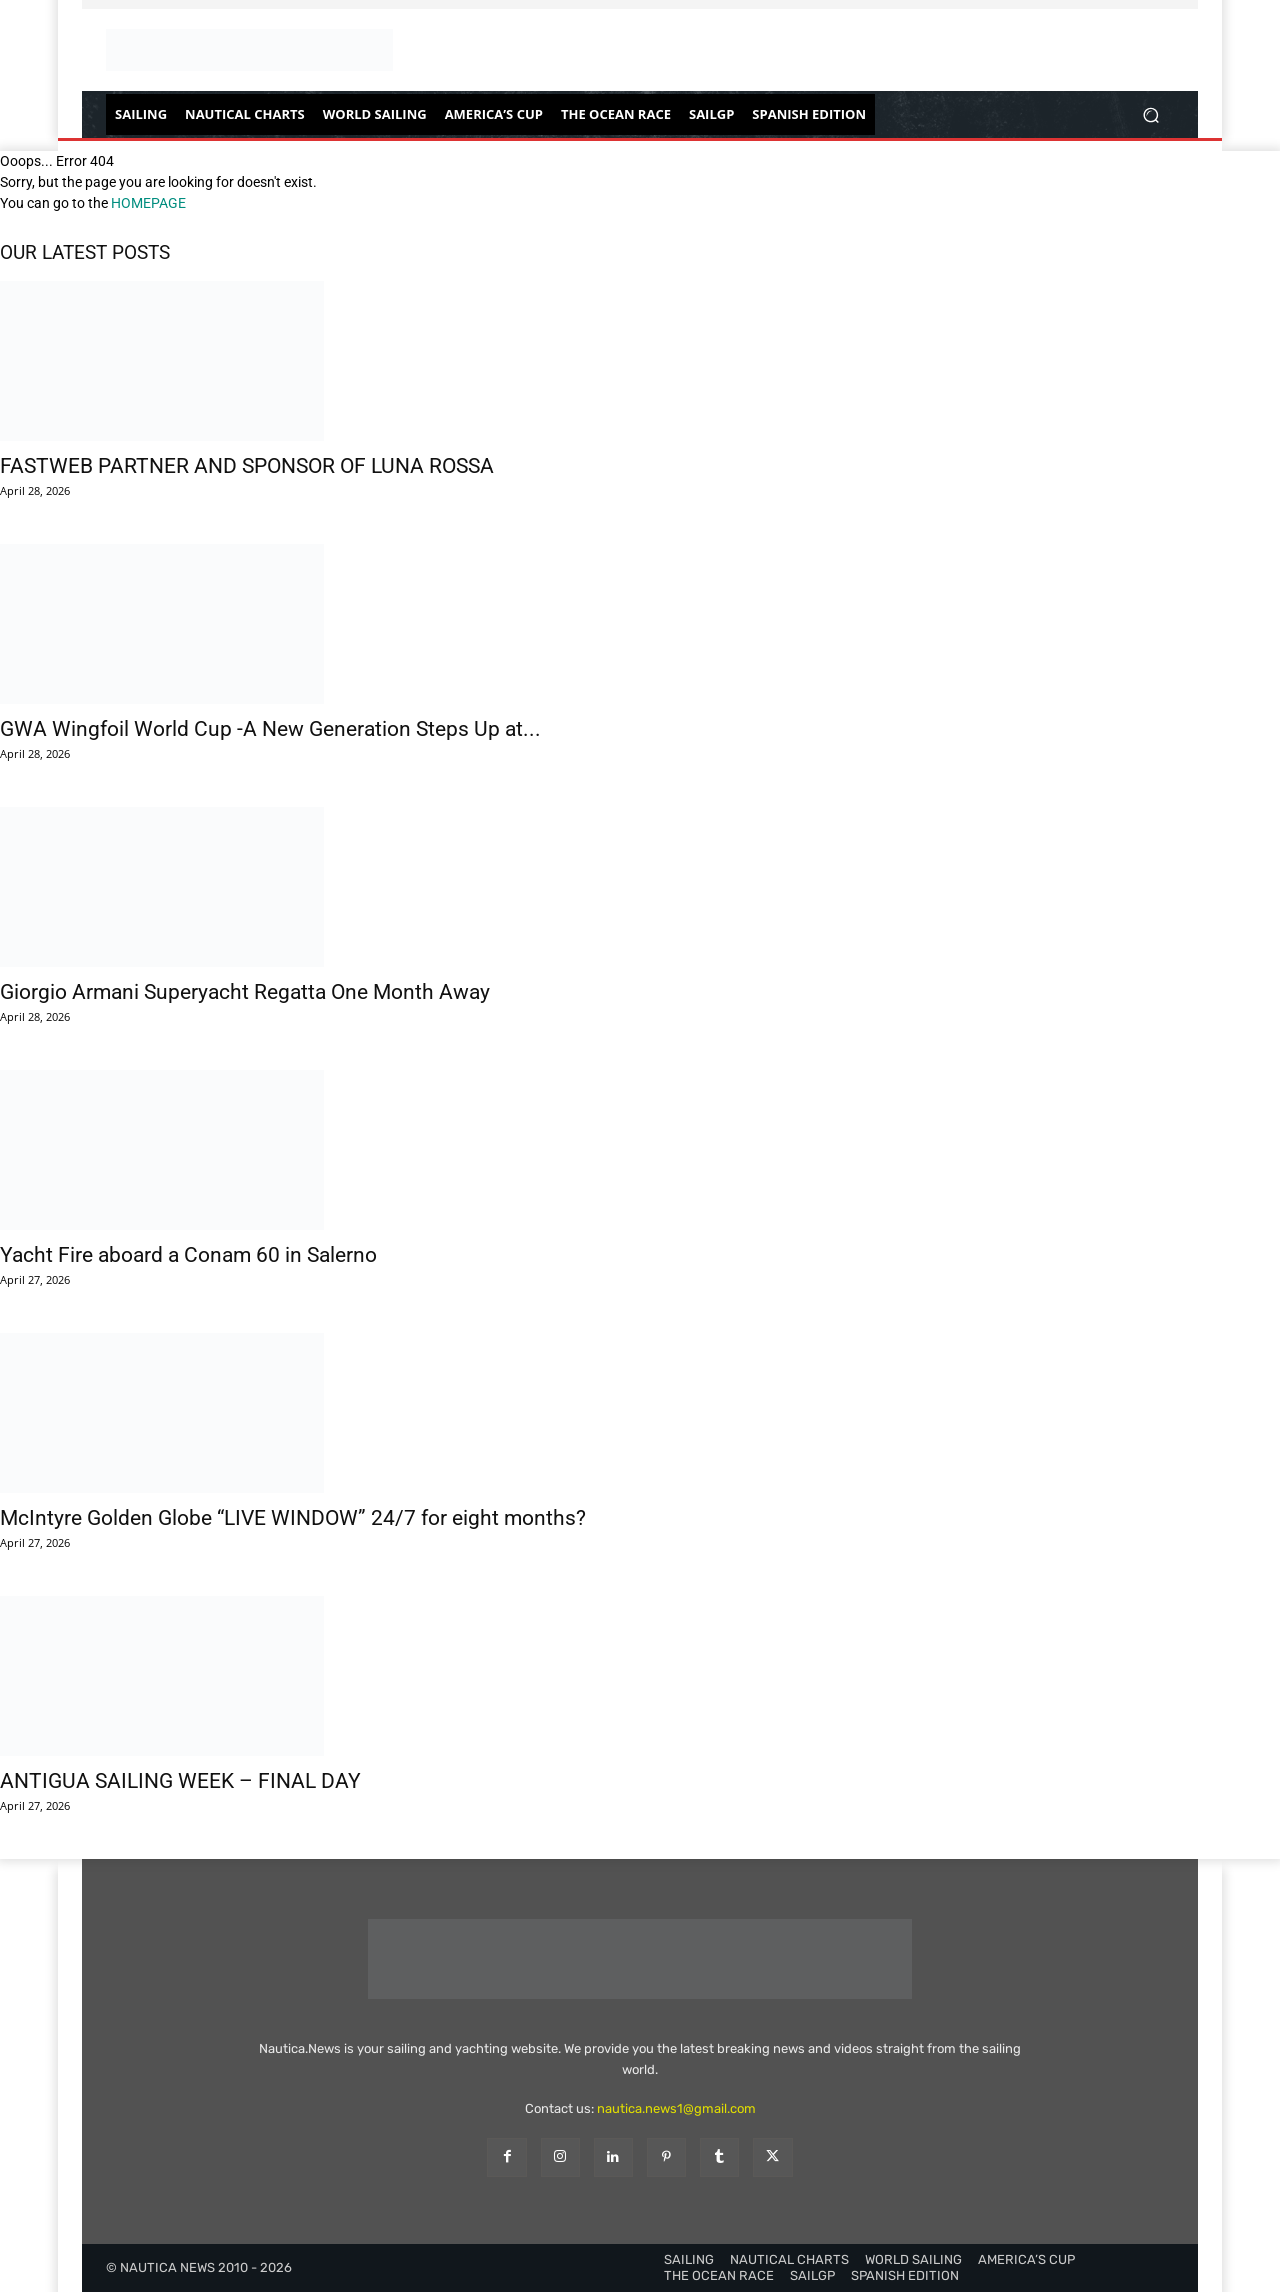 The width and height of the screenshot is (1280, 2292). What do you see at coordinates (1150, 114) in the screenshot?
I see `[button]` at bounding box center [1150, 114].